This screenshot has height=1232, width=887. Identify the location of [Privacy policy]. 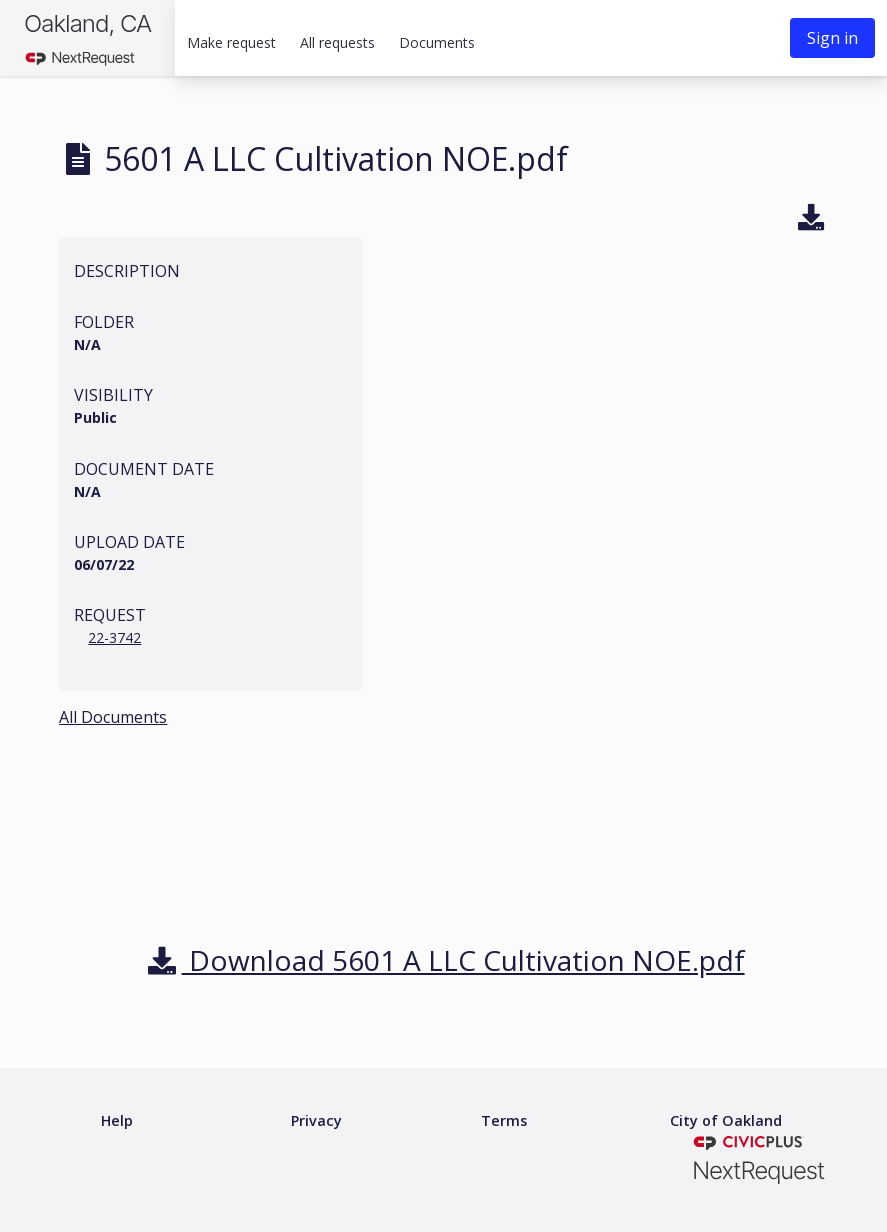
(316, 1121).